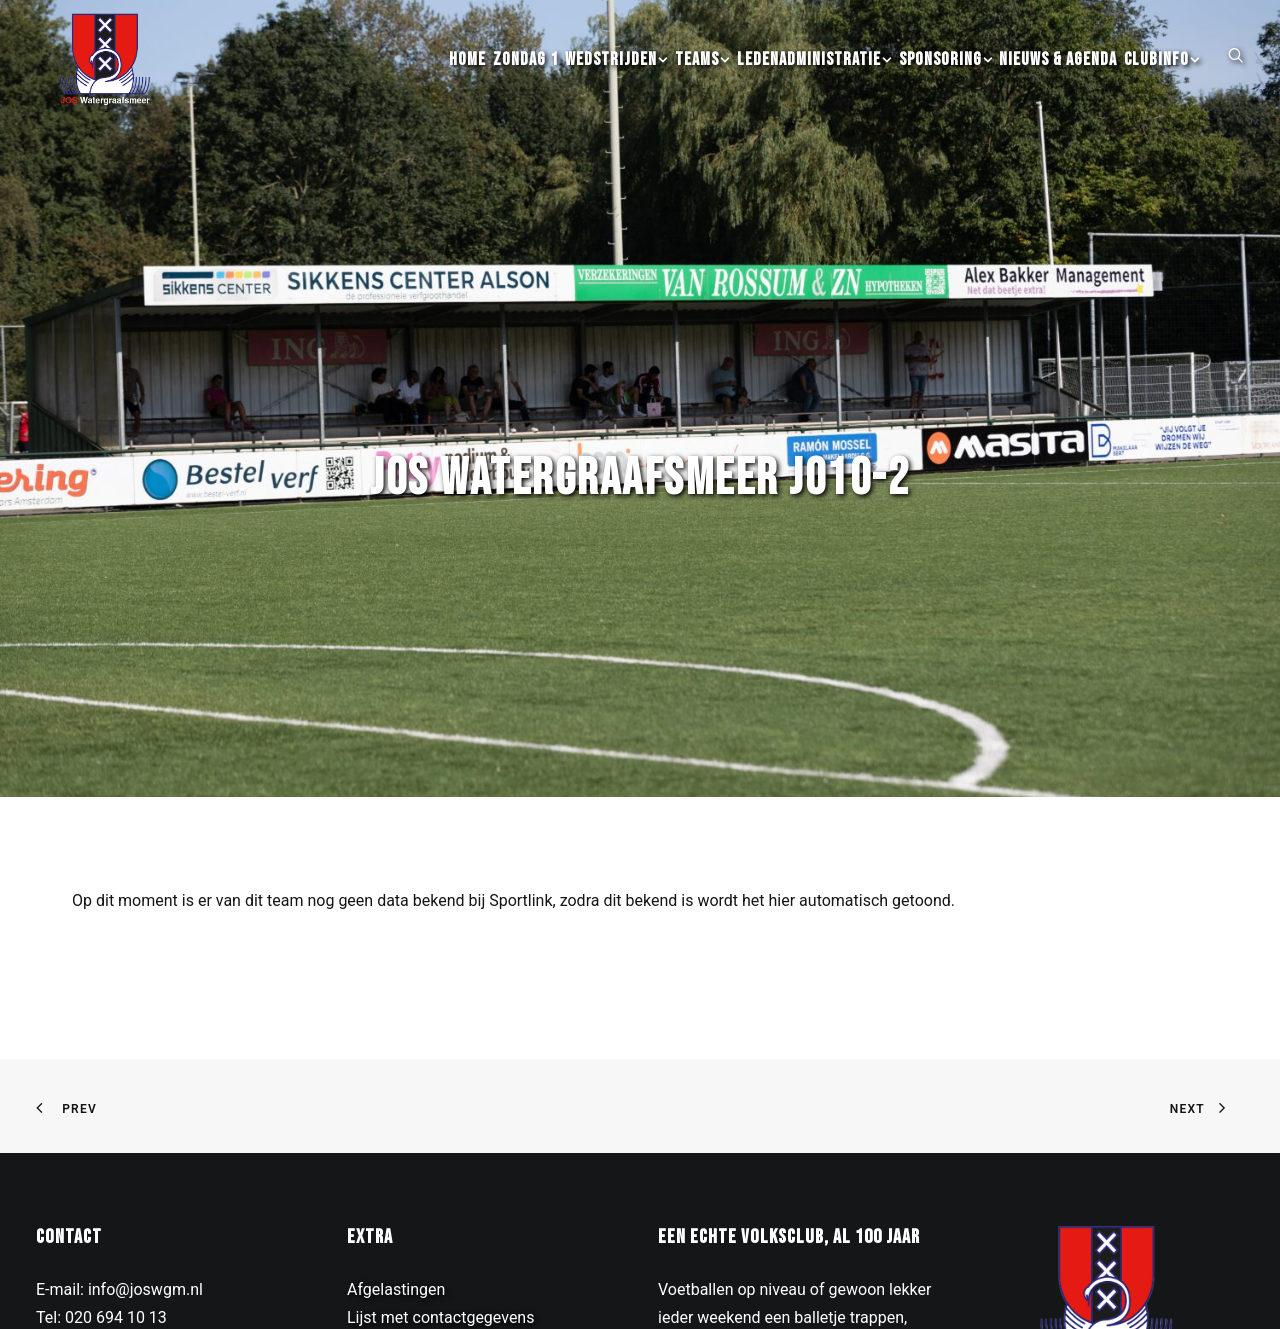  Describe the element at coordinates (440, 1240) in the screenshot. I see `Lijst met contactgegevens` at that location.